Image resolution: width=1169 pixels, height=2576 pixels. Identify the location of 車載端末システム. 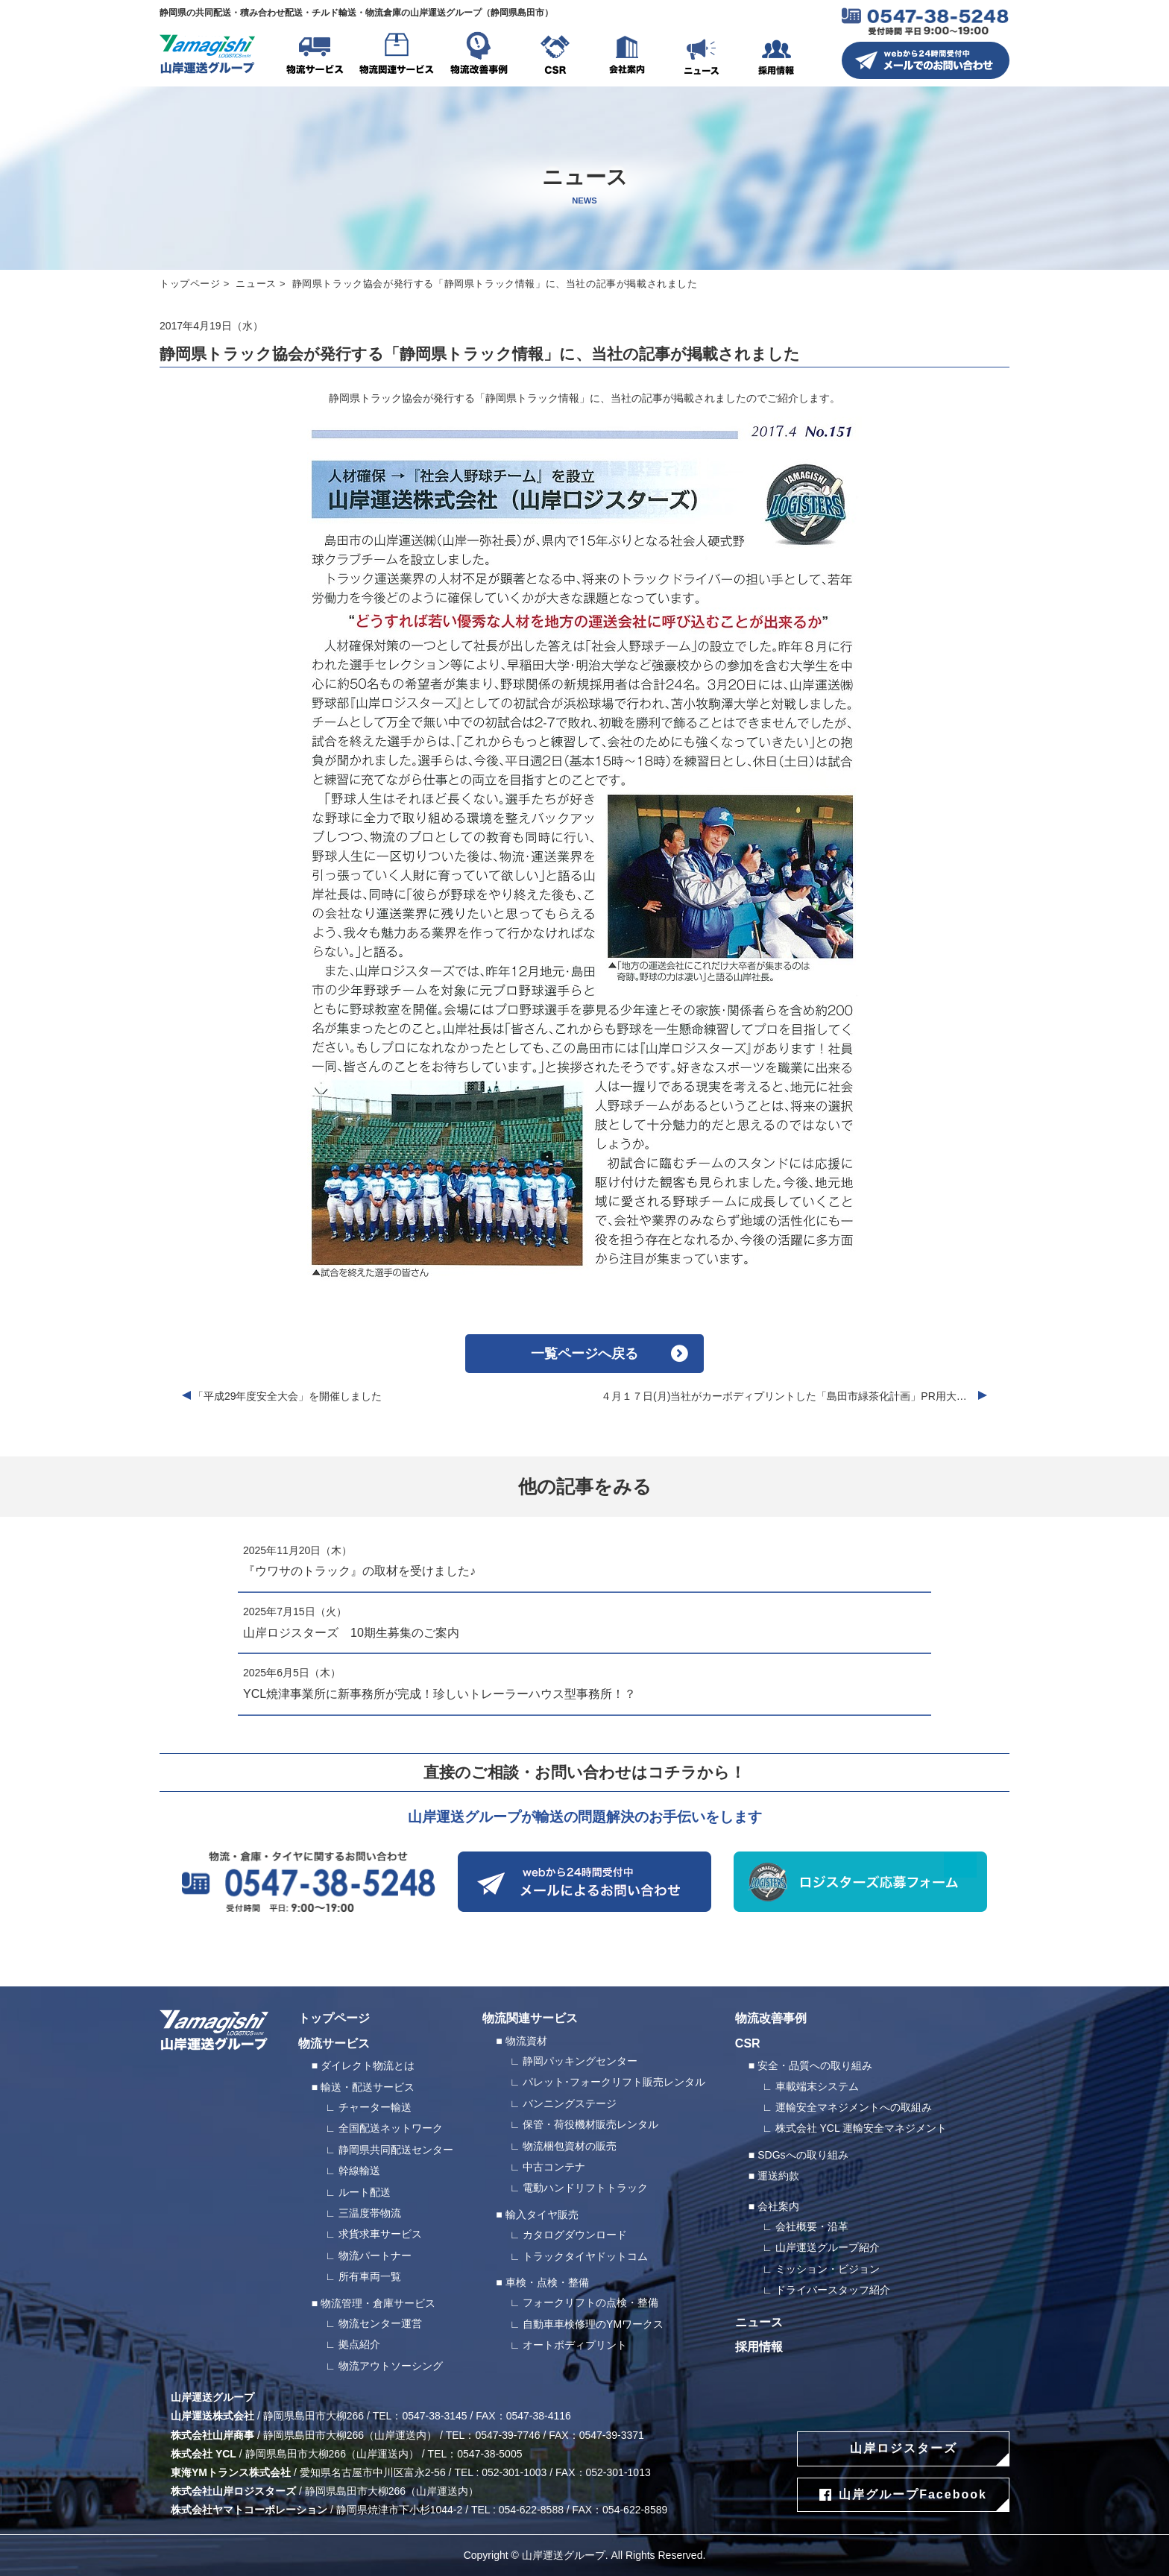
(817, 2086).